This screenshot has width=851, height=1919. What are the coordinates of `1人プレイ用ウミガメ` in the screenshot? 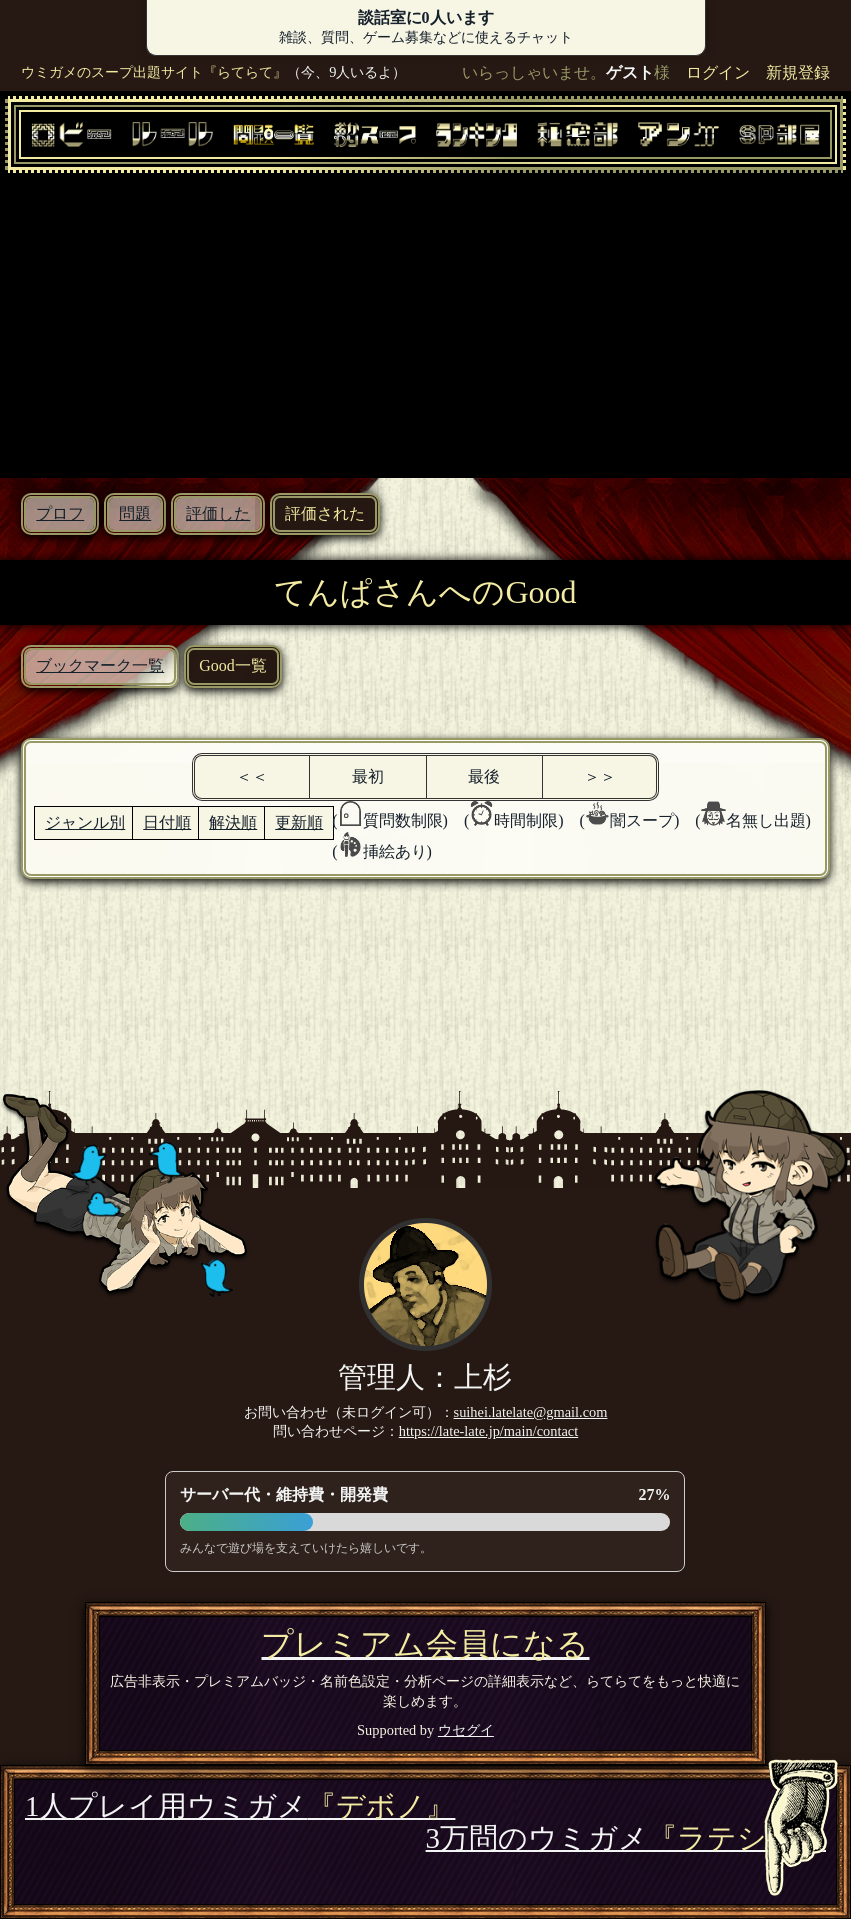 It's located at (240, 1806).